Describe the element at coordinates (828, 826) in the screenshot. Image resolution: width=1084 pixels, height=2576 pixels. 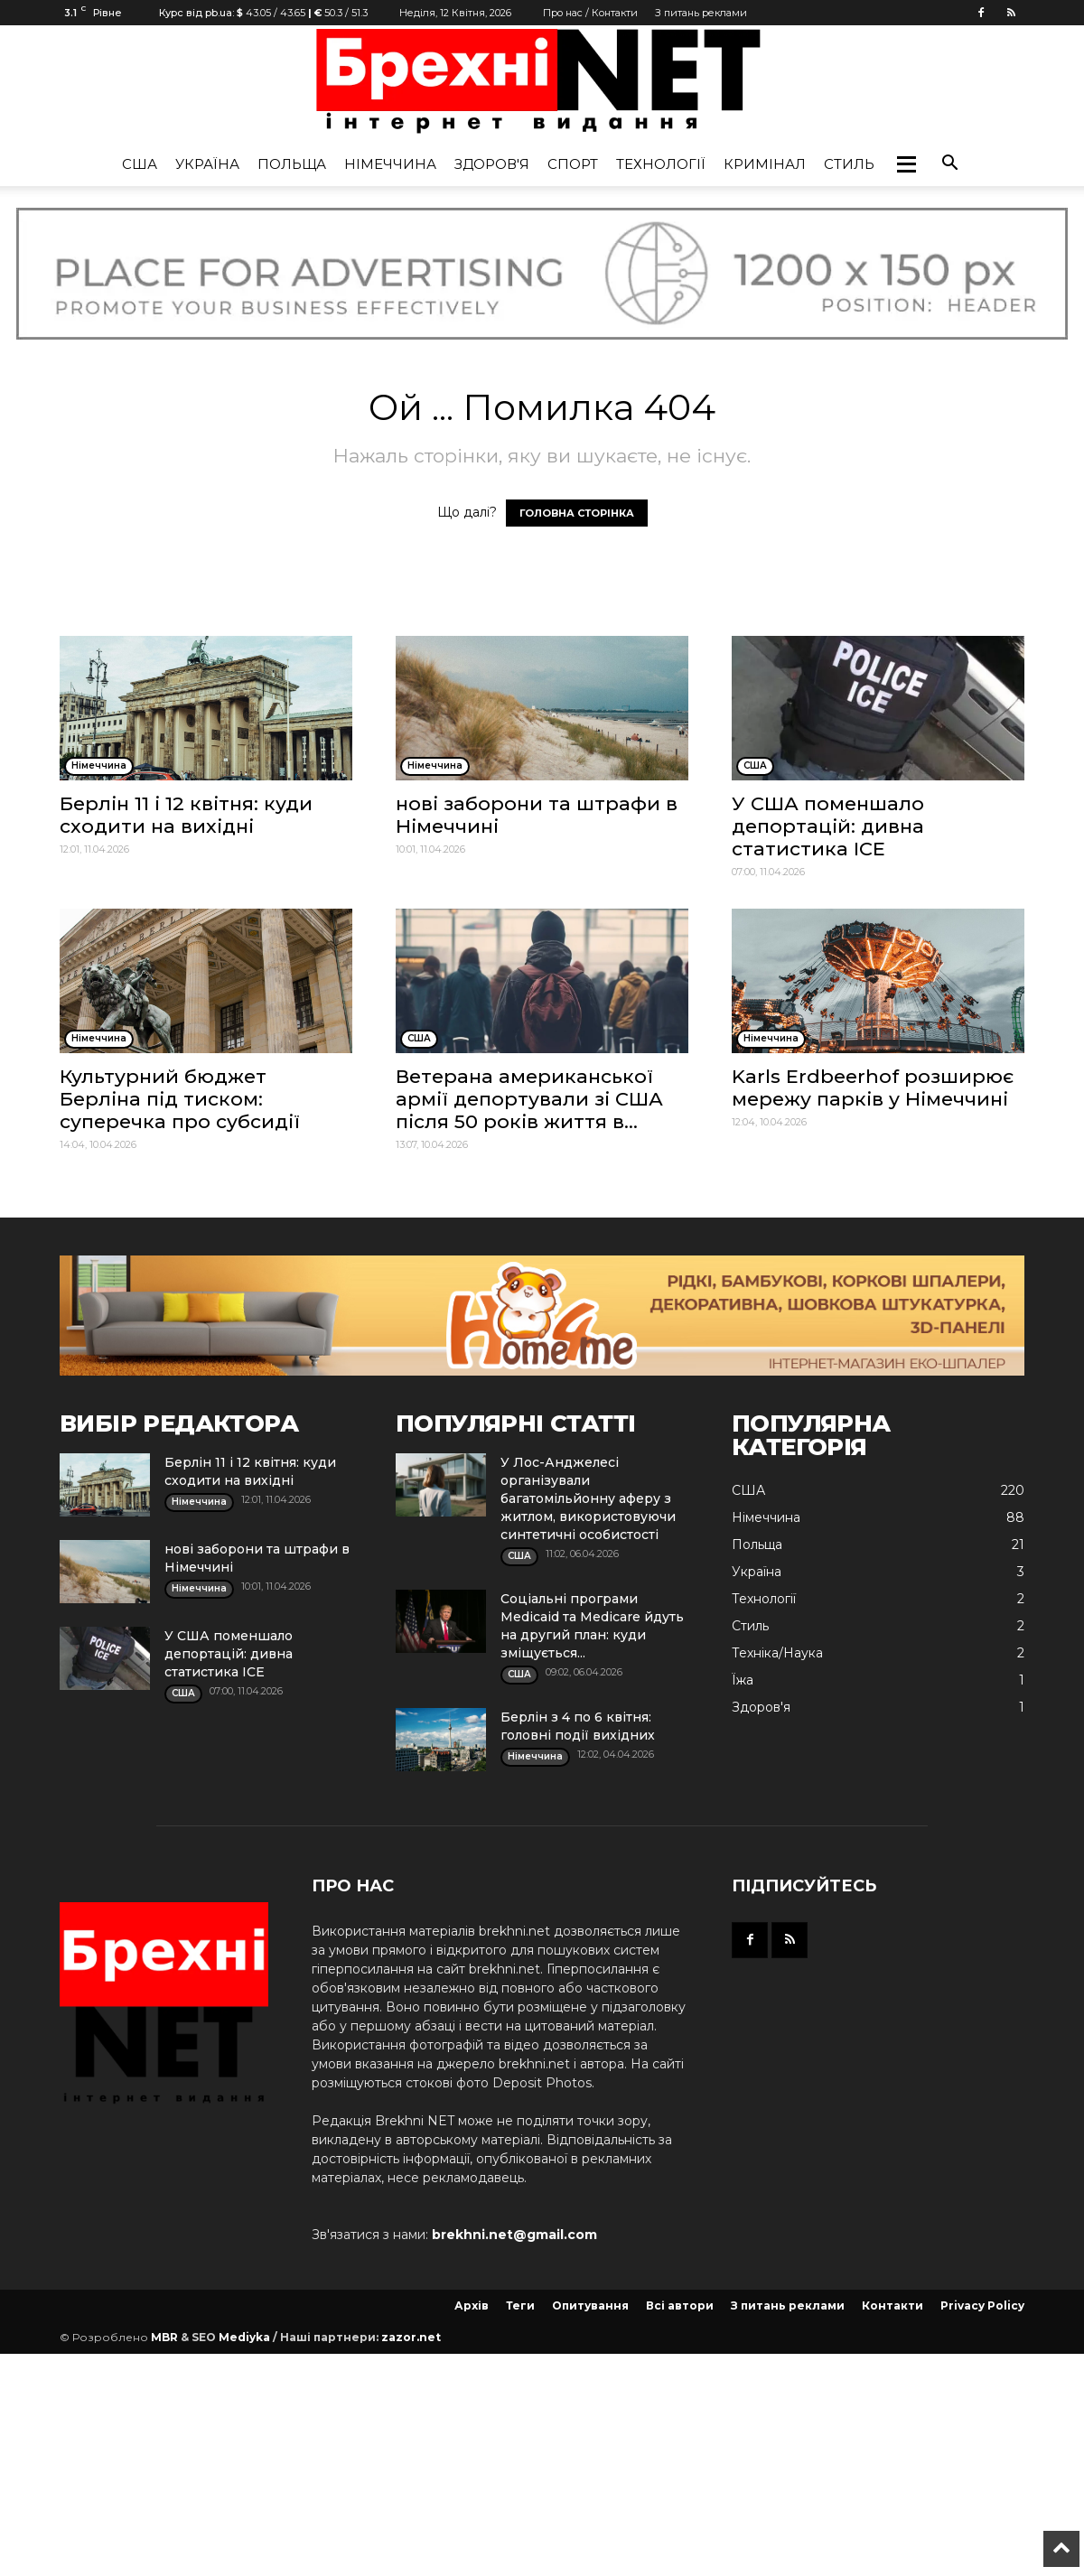
I see `У США поменшало депортацій: дивна статистика ICE` at that location.